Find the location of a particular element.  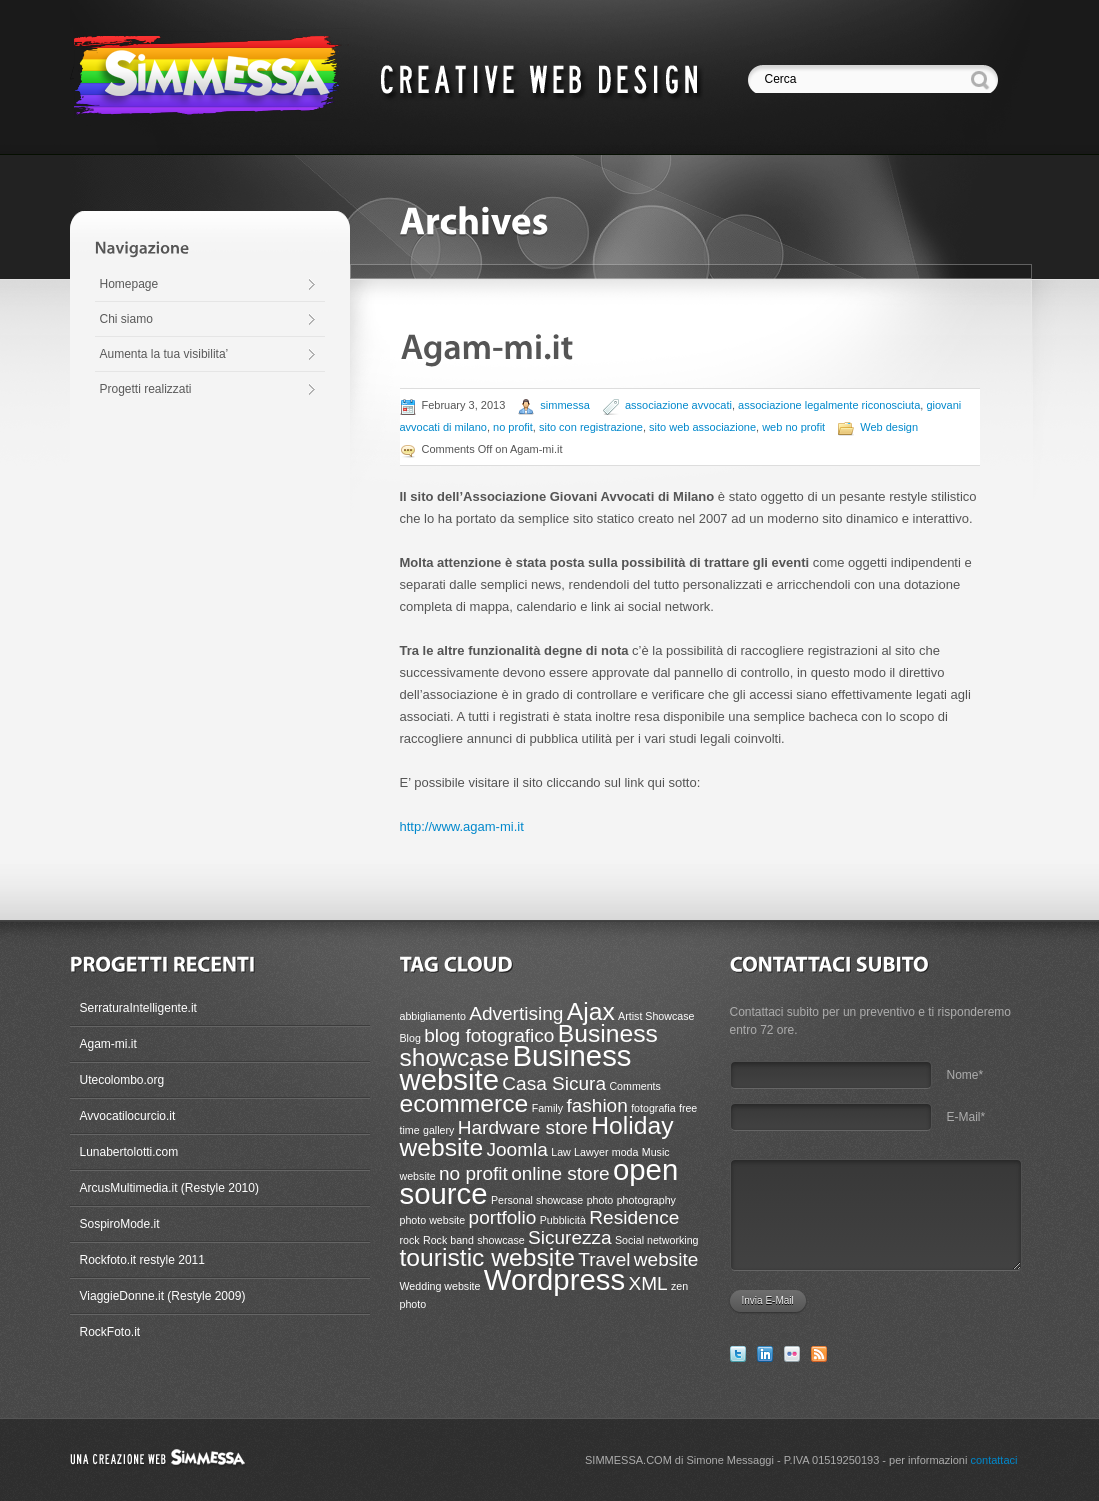

XML [XML (2 items)] is located at coordinates (647, 1283).